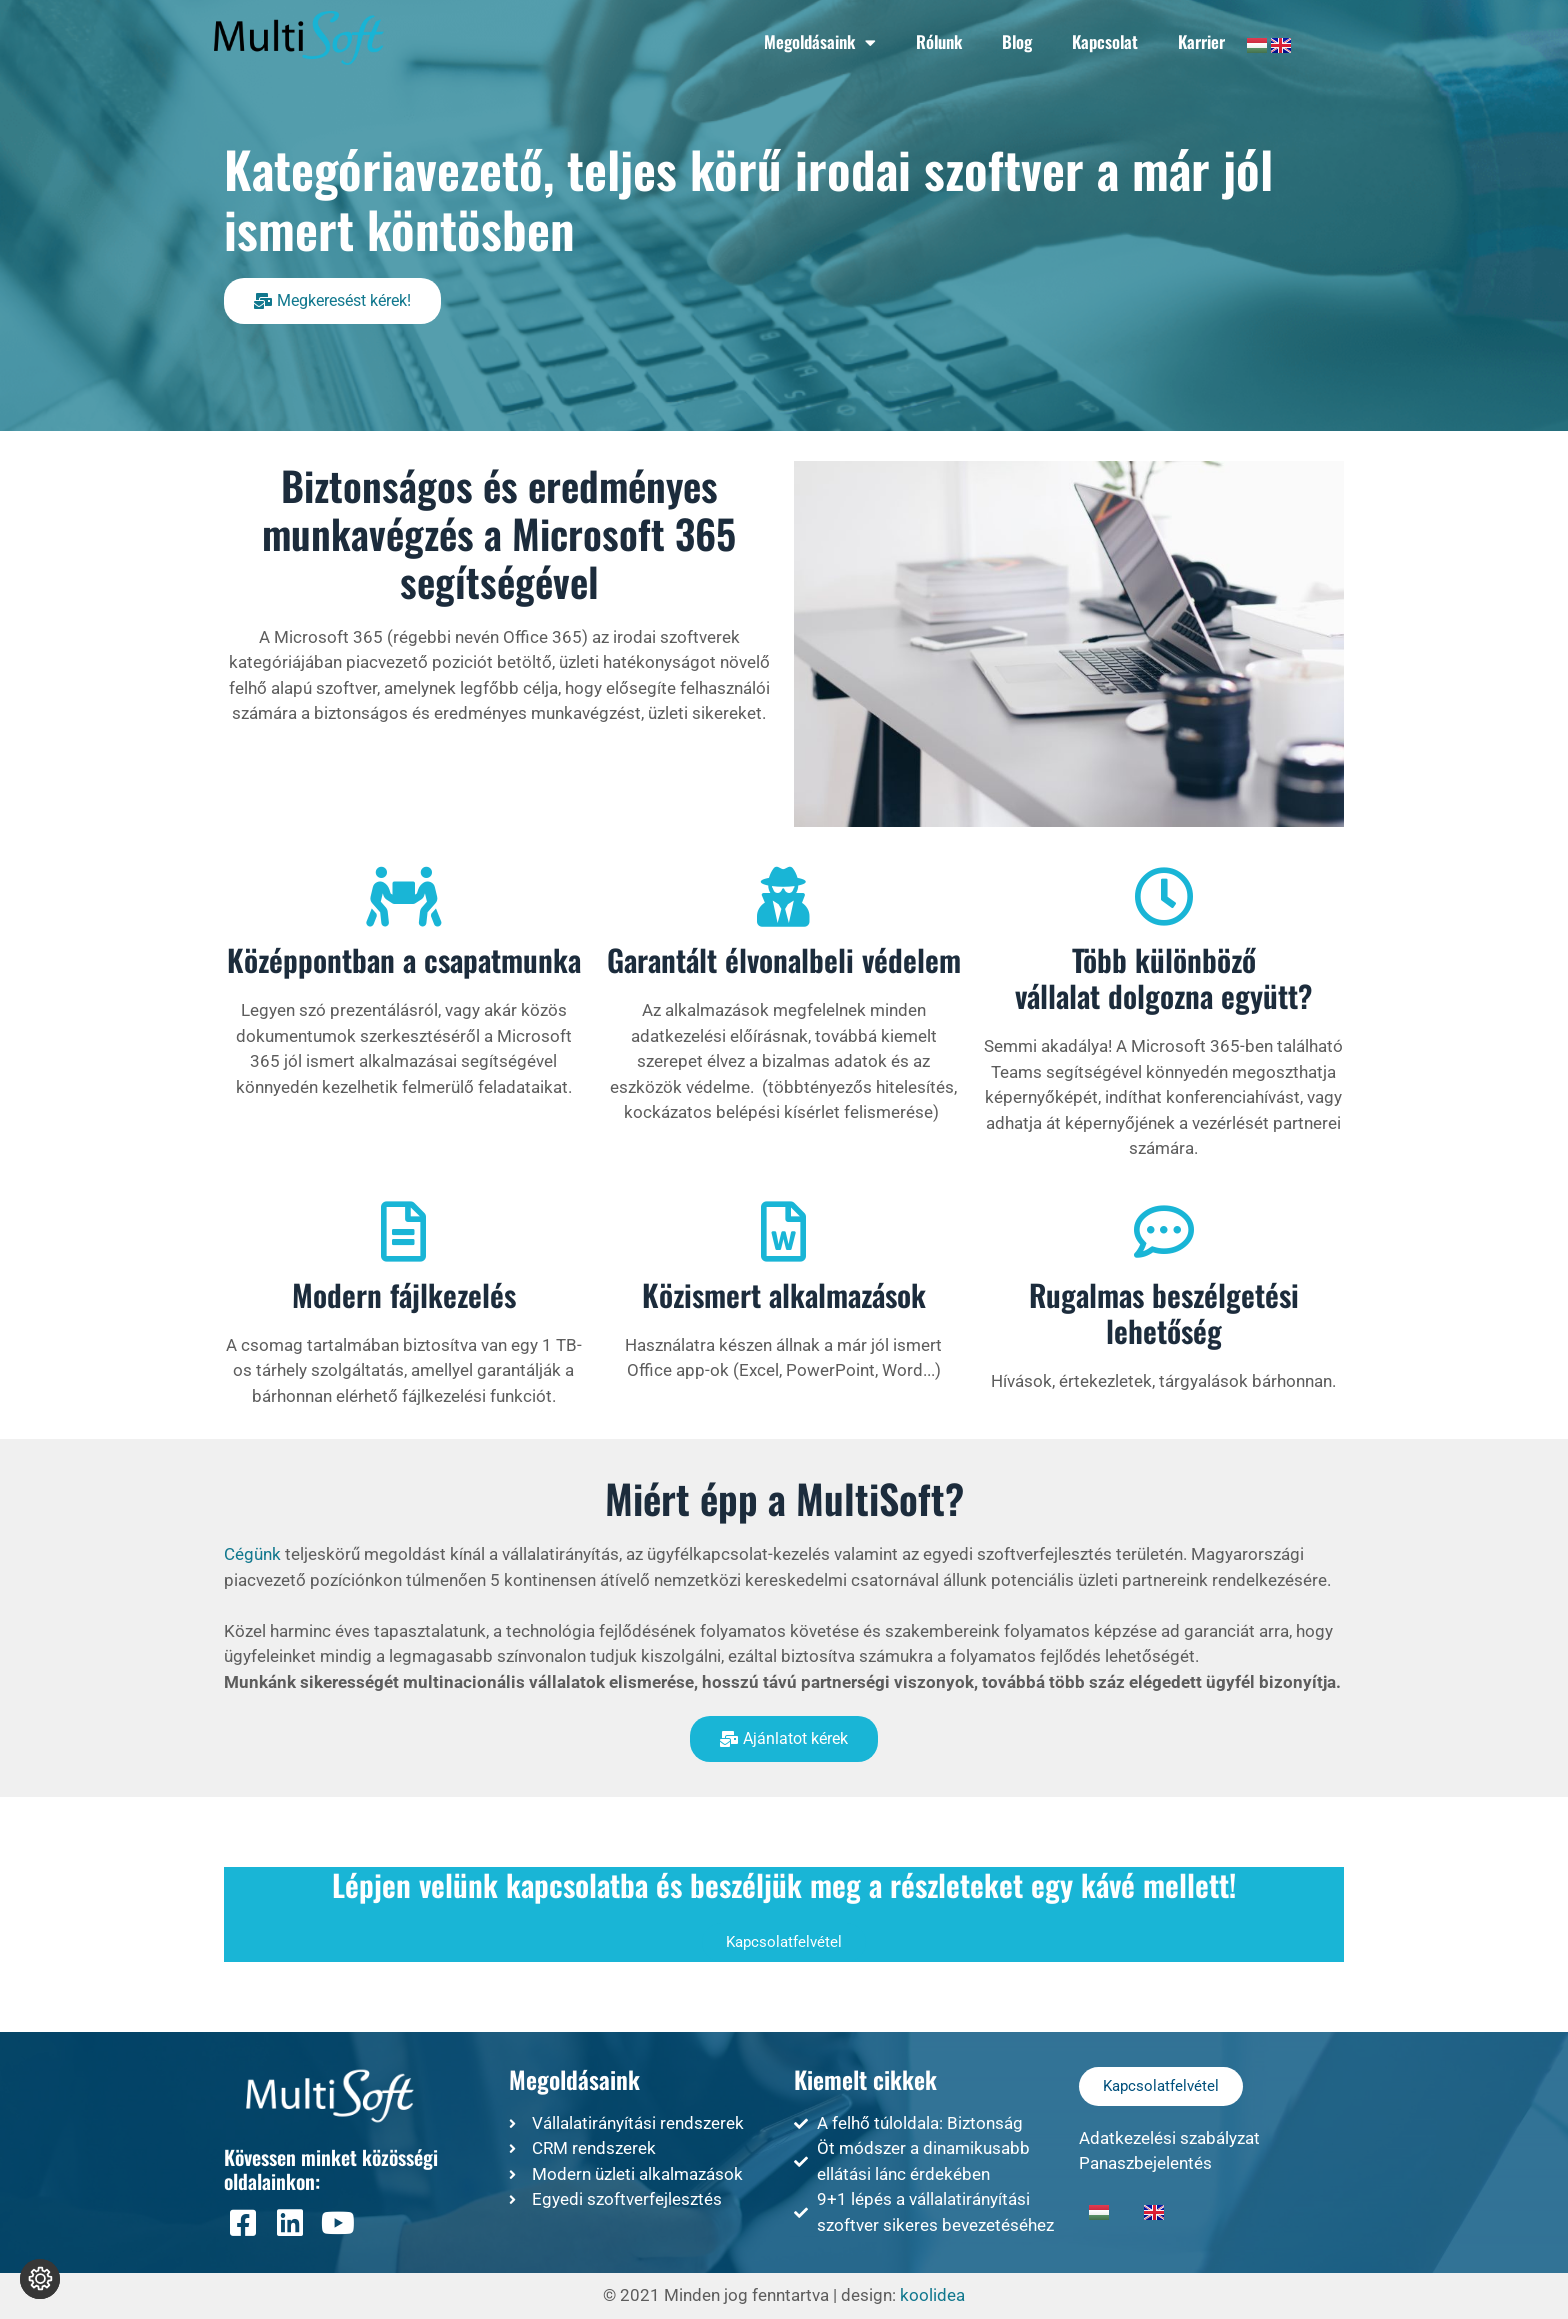 Image resolution: width=1568 pixels, height=2319 pixels. Describe the element at coordinates (1105, 41) in the screenshot. I see `Kapcsolat` at that location.